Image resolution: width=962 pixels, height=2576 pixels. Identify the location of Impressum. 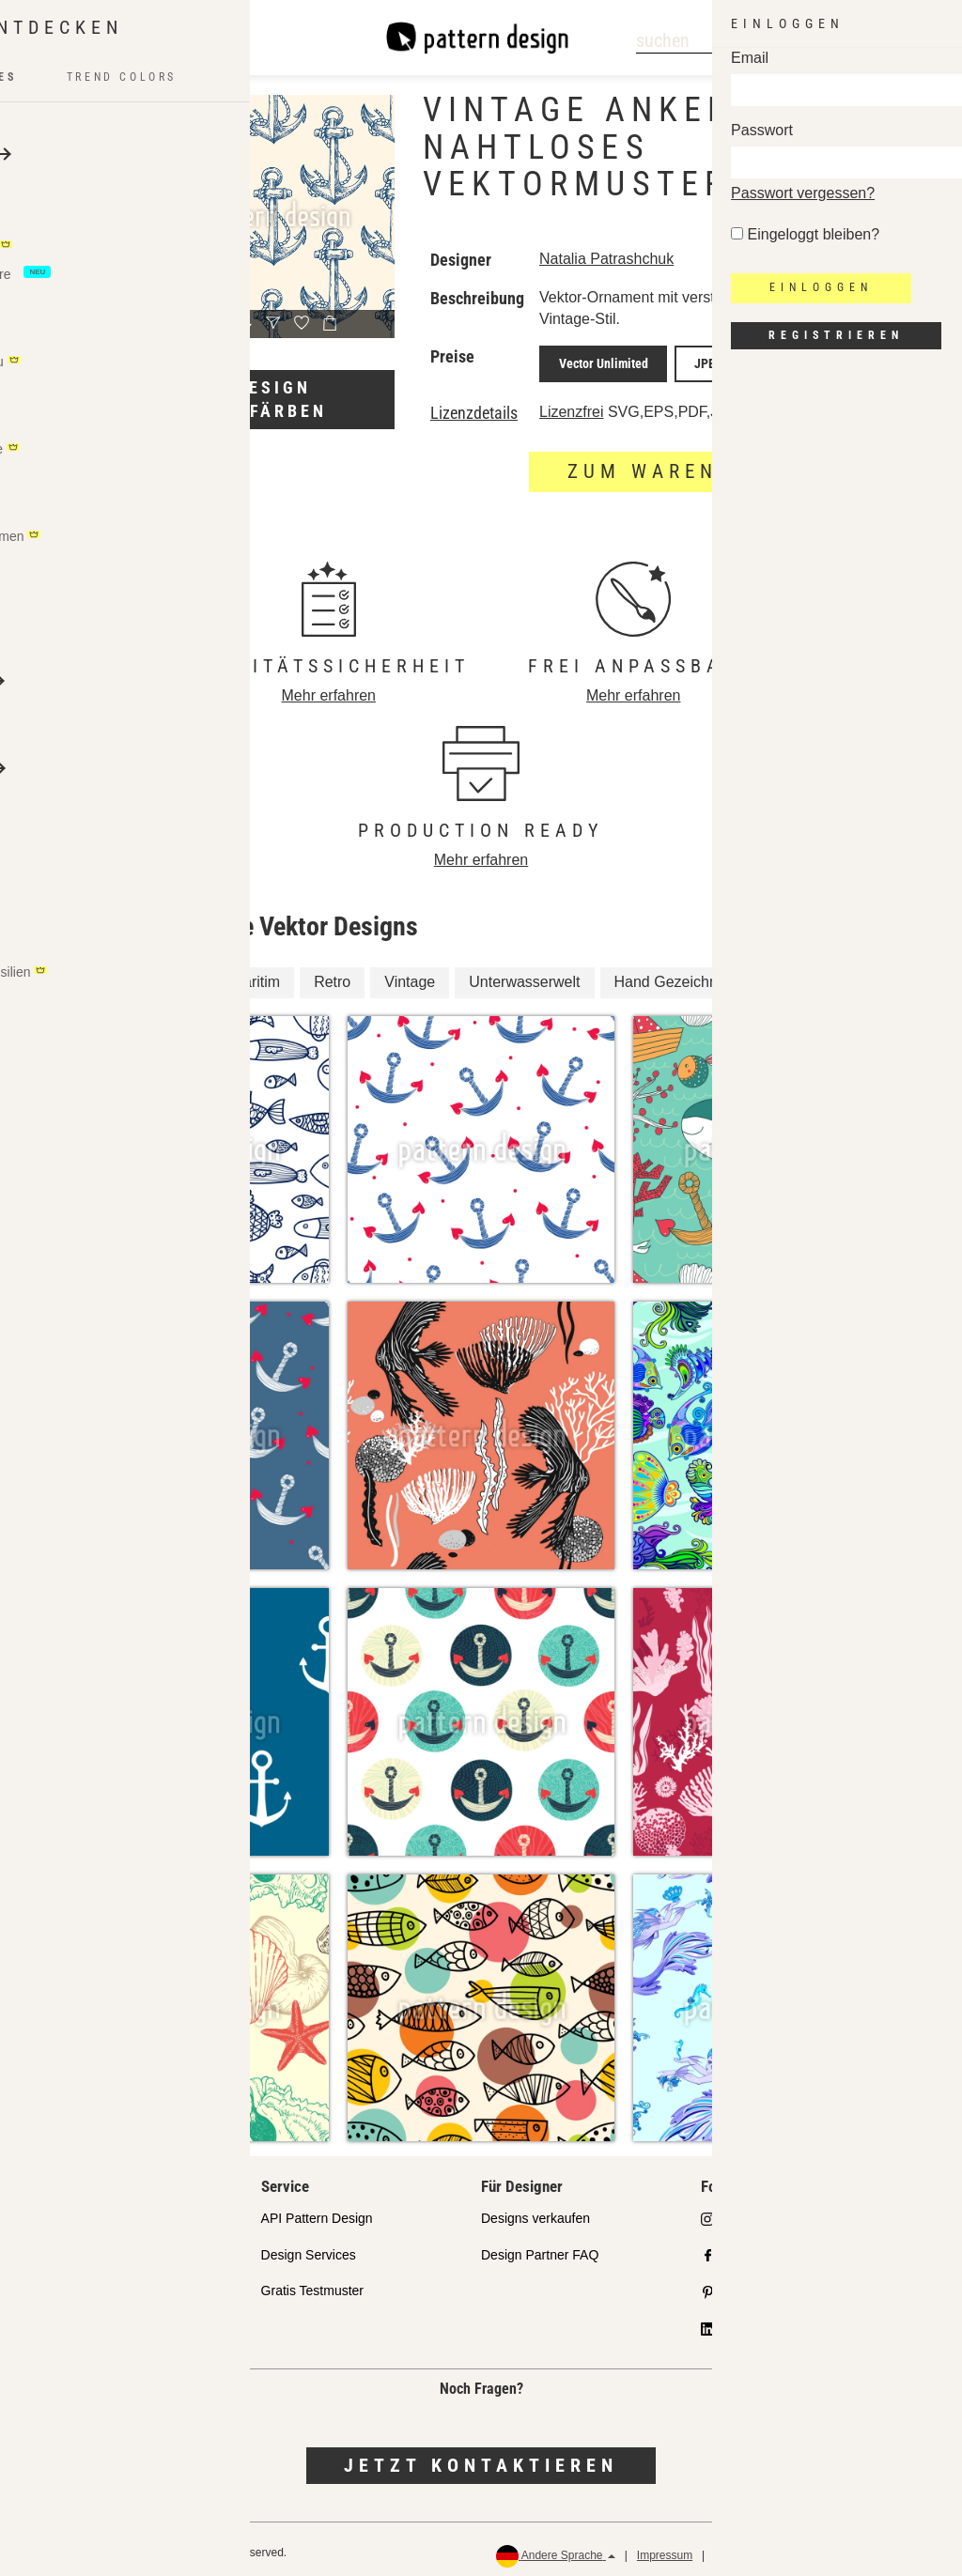
(664, 2548).